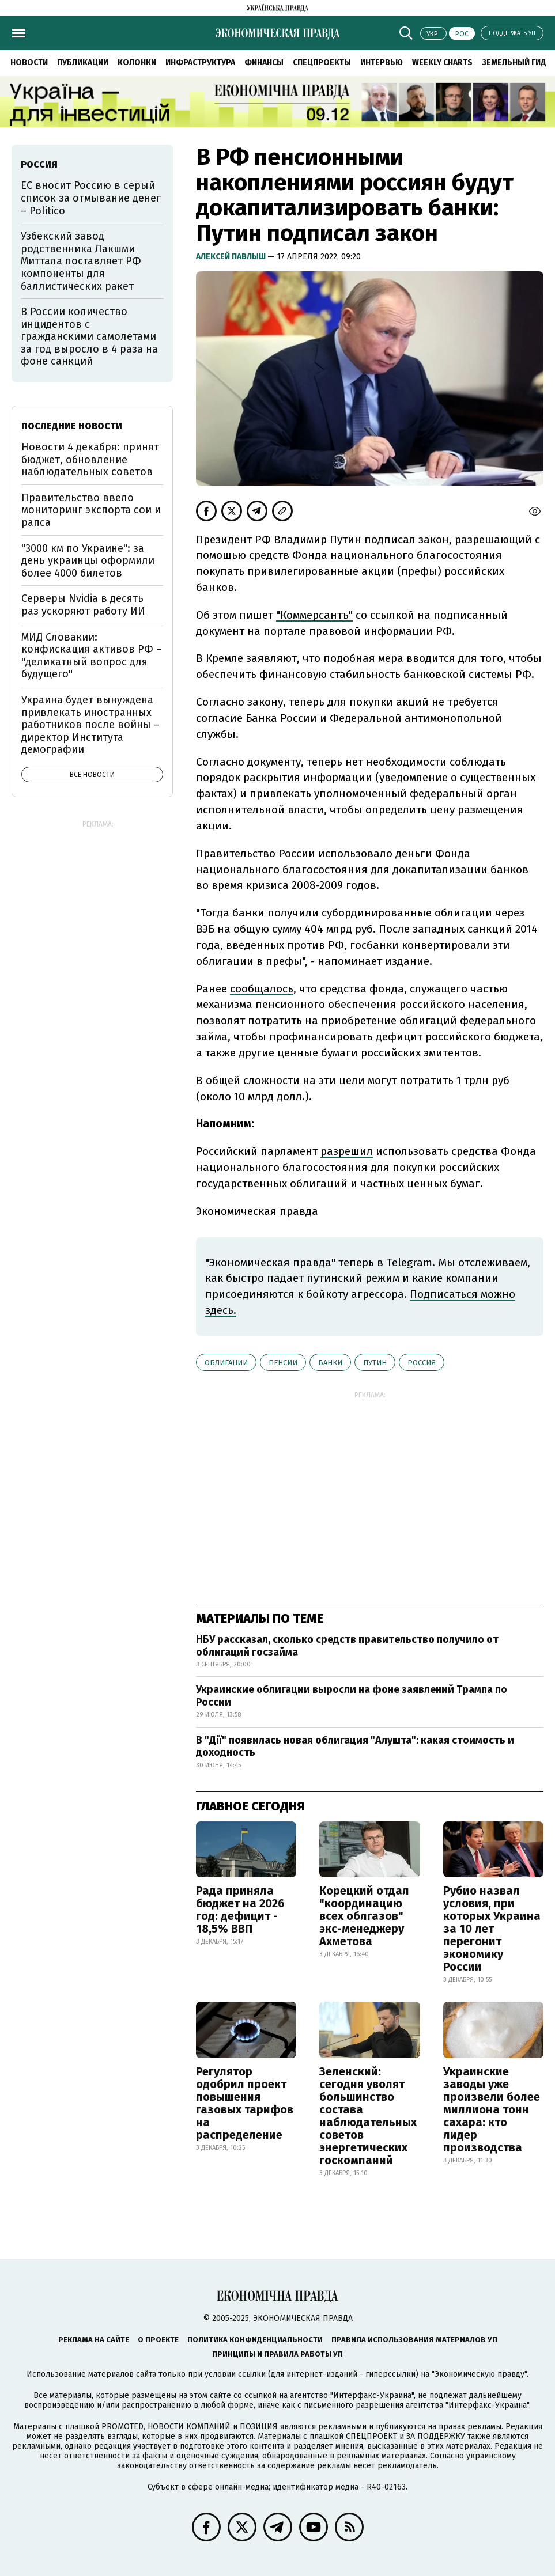 The width and height of the screenshot is (555, 2576). Describe the element at coordinates (158, 2339) in the screenshot. I see `О проекте` at that location.